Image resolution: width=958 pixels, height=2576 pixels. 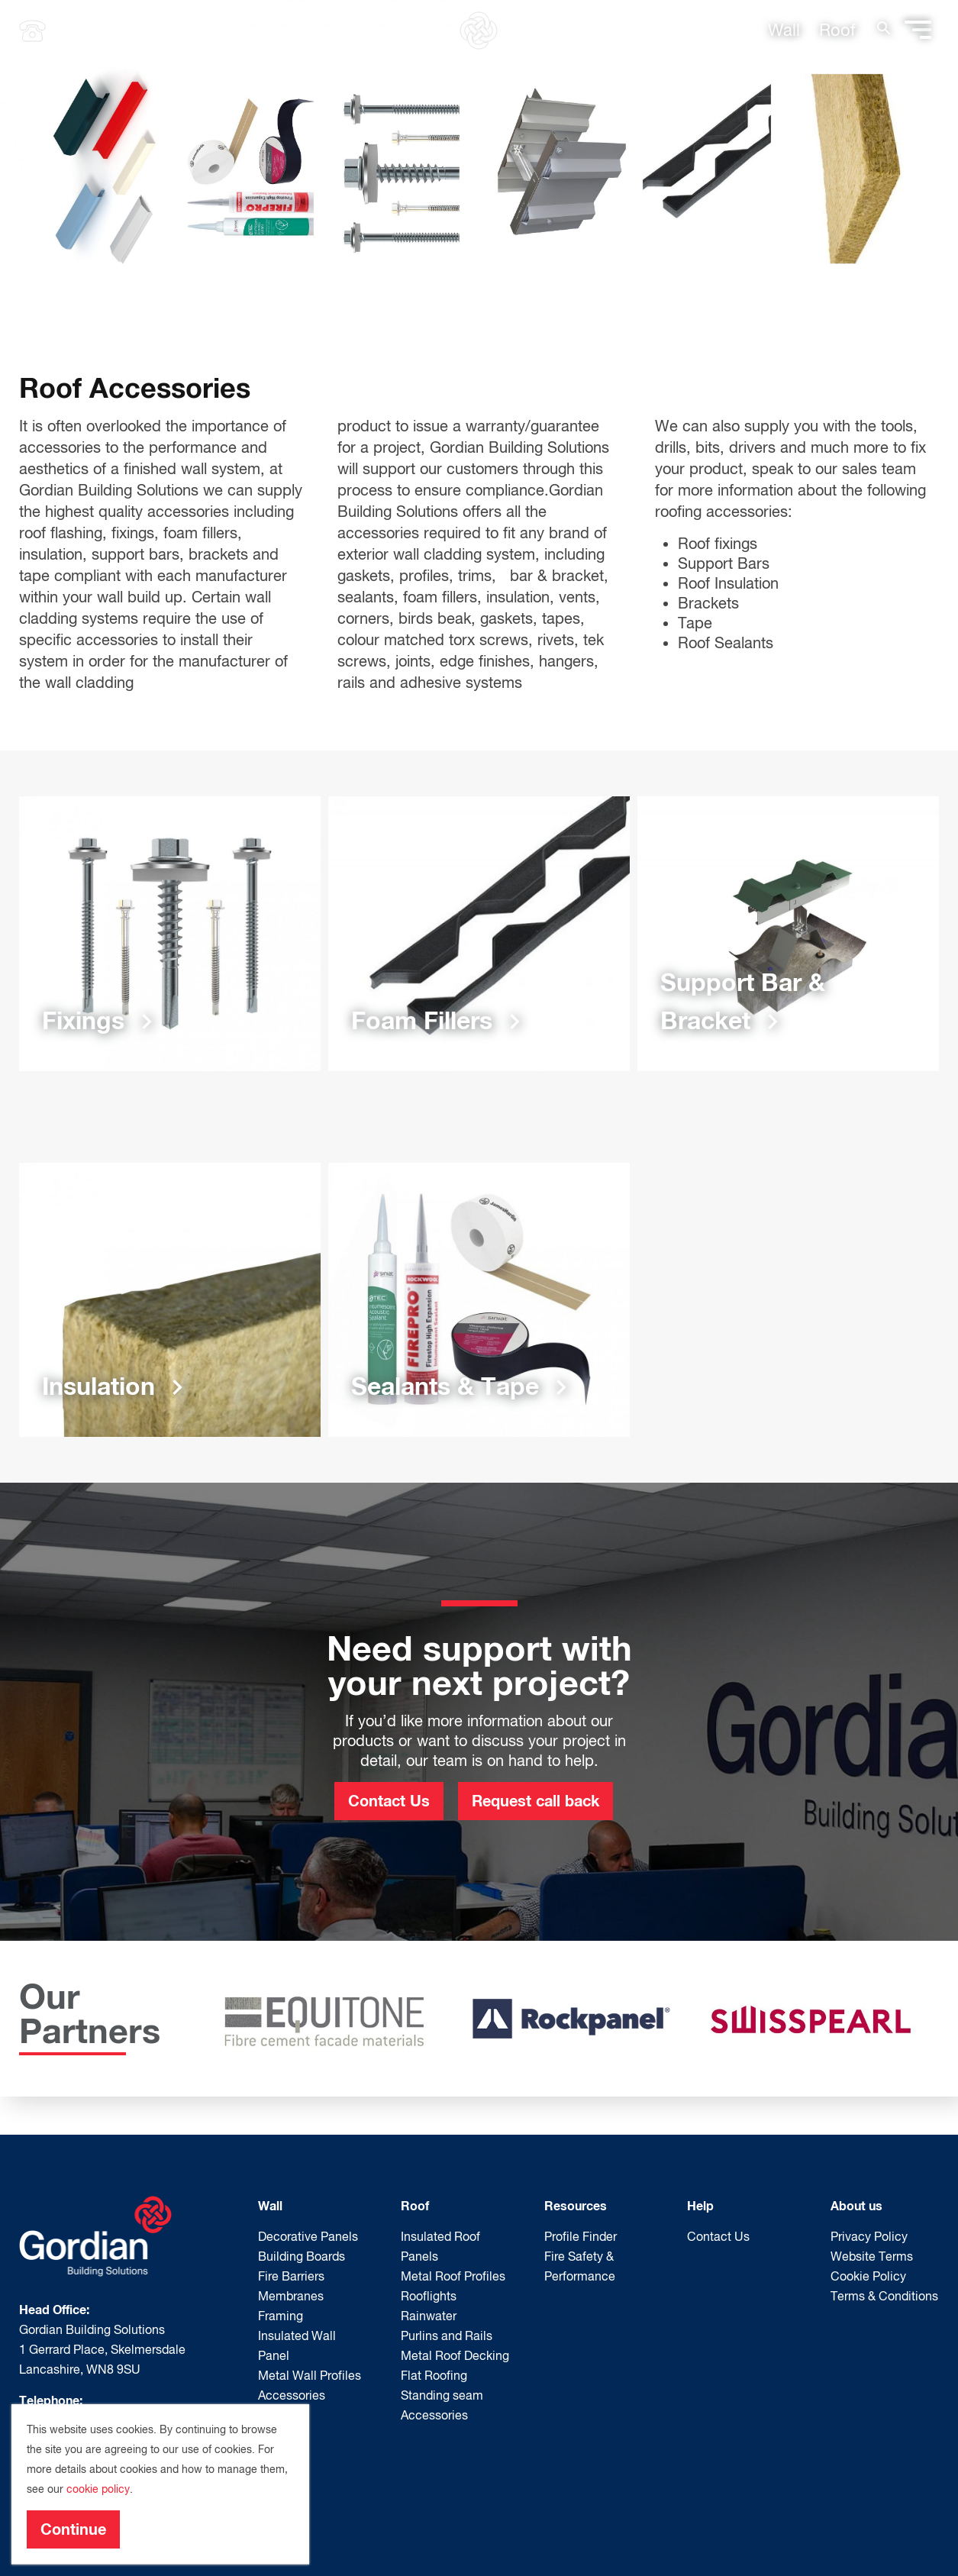 What do you see at coordinates (291, 2296) in the screenshot?
I see `Membranes` at bounding box center [291, 2296].